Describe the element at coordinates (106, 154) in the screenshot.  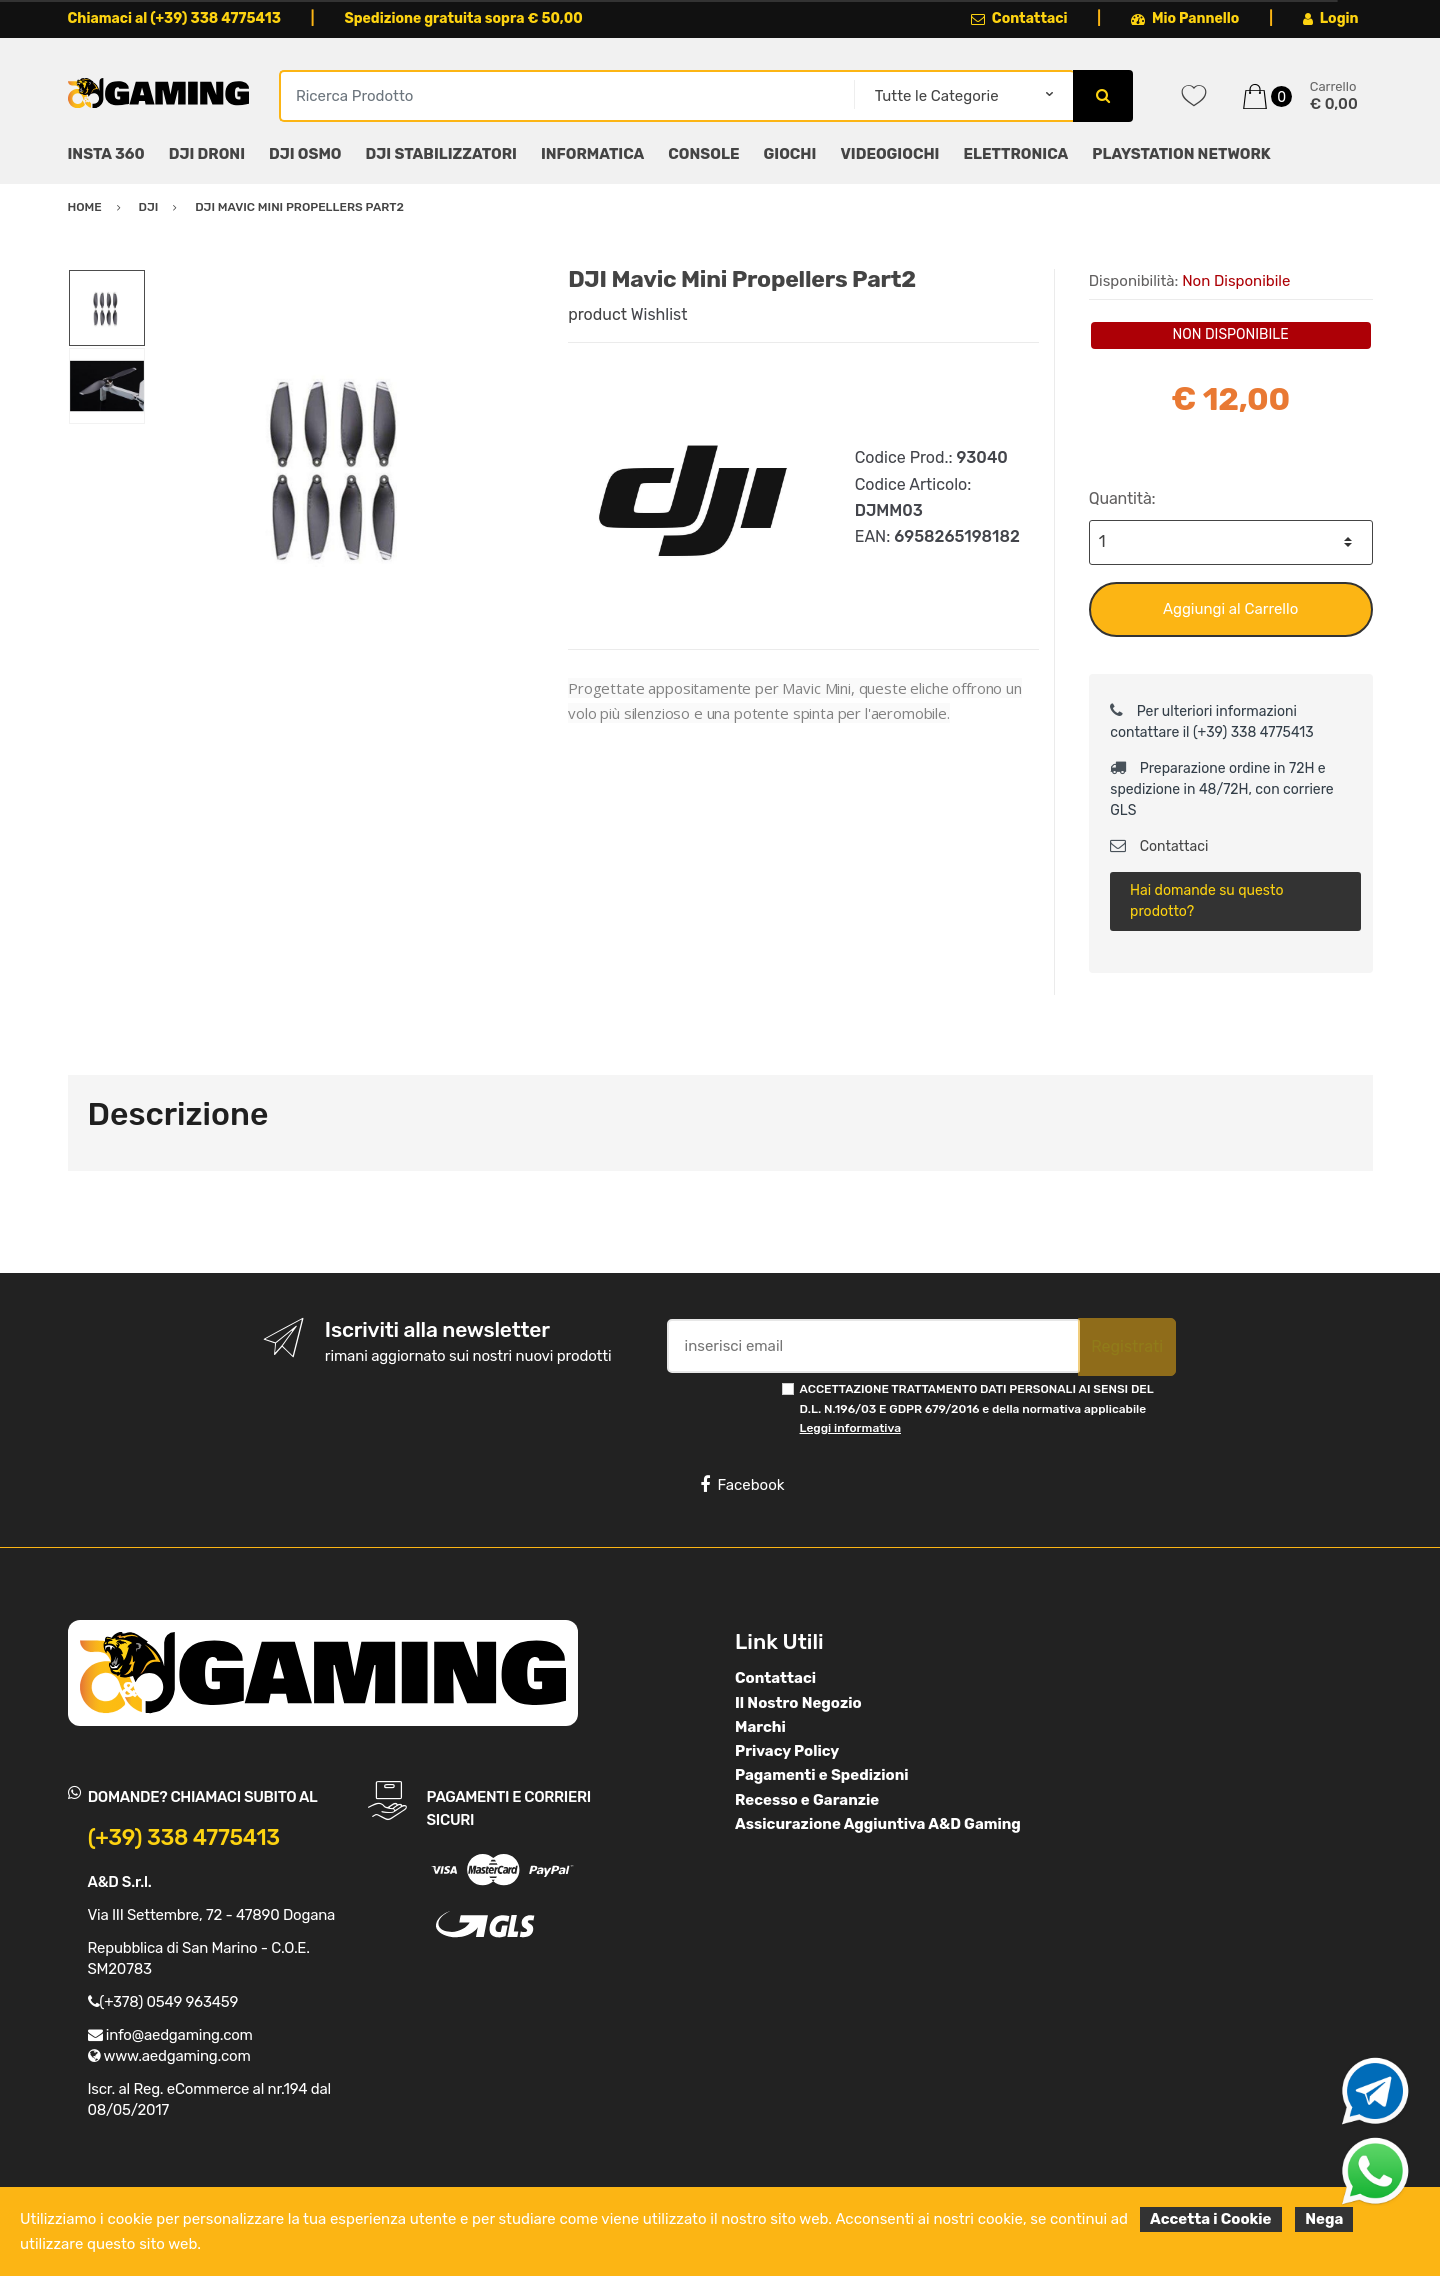
I see `INSTA 360` at that location.